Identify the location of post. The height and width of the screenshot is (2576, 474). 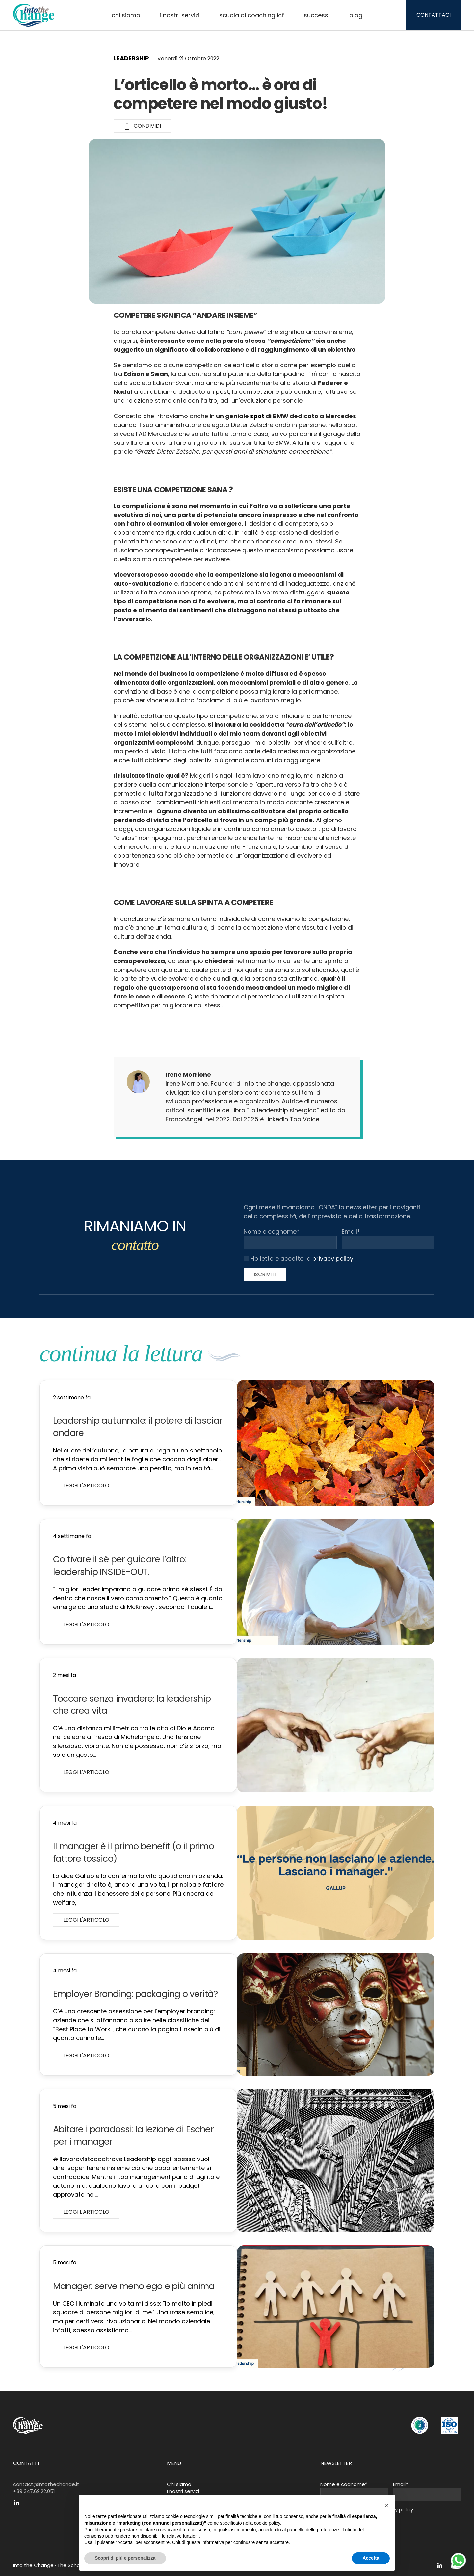
(222, 392).